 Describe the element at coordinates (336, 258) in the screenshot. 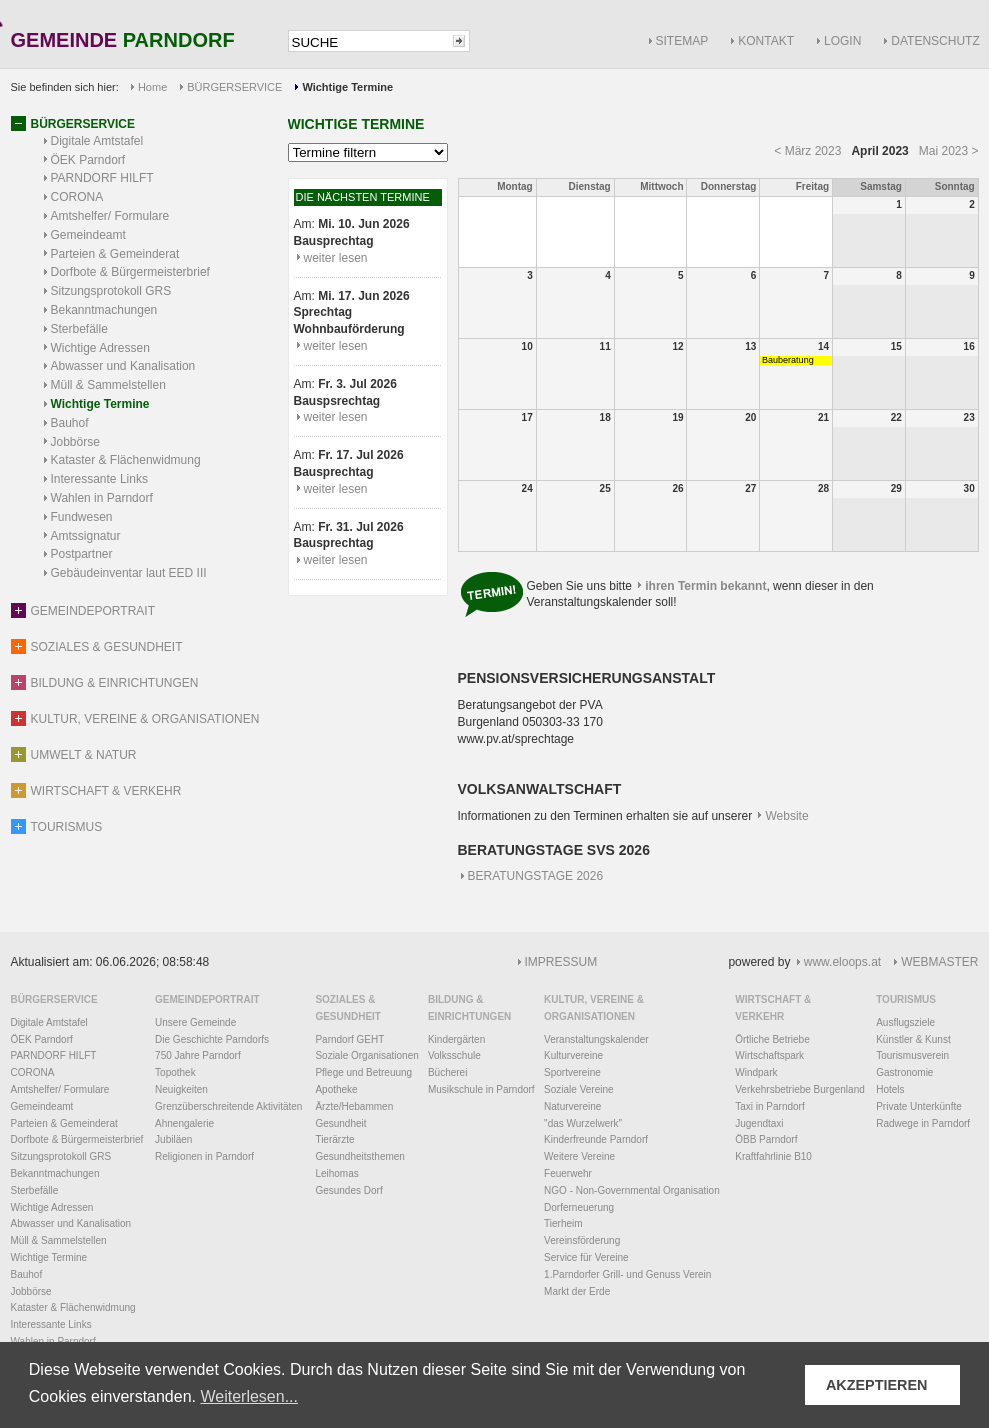

I see `weiter lesen` at that location.